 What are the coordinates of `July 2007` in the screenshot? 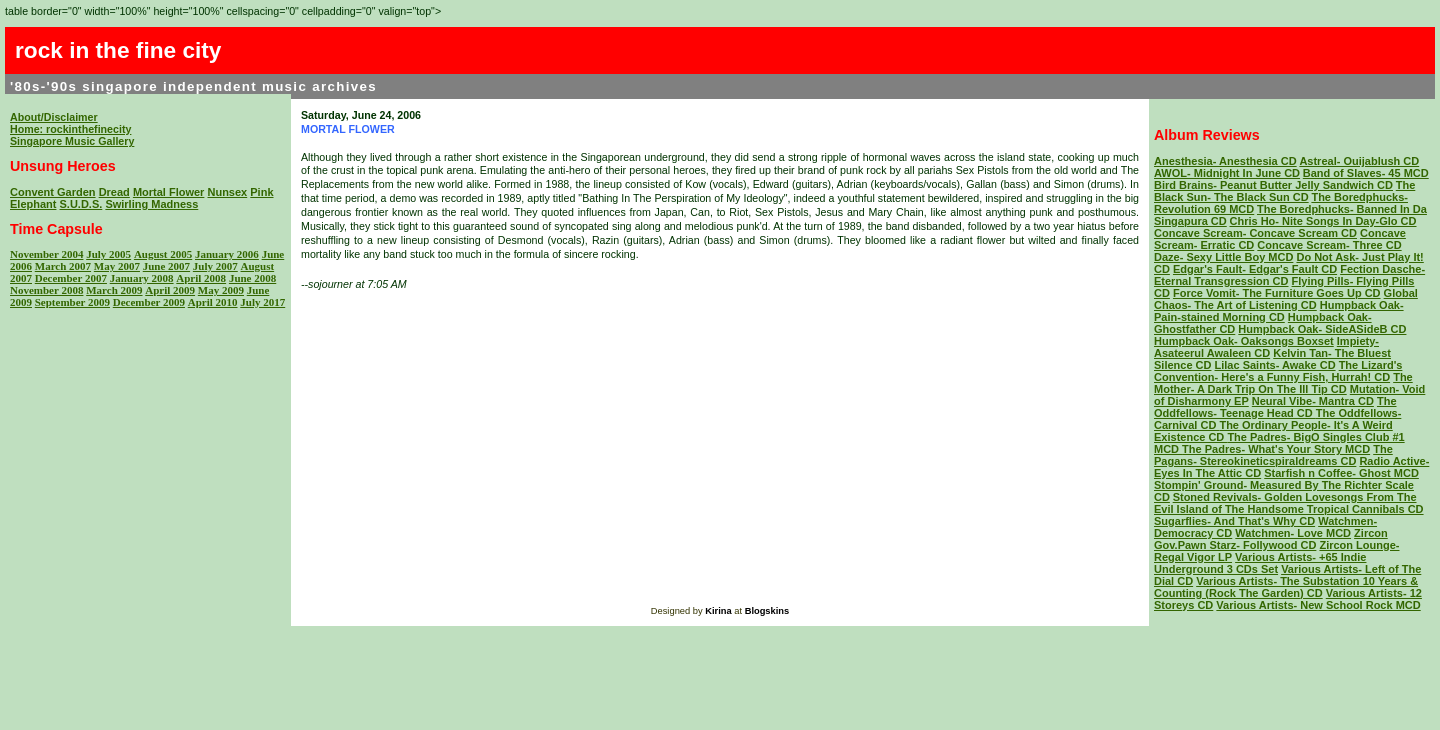 It's located at (215, 266).